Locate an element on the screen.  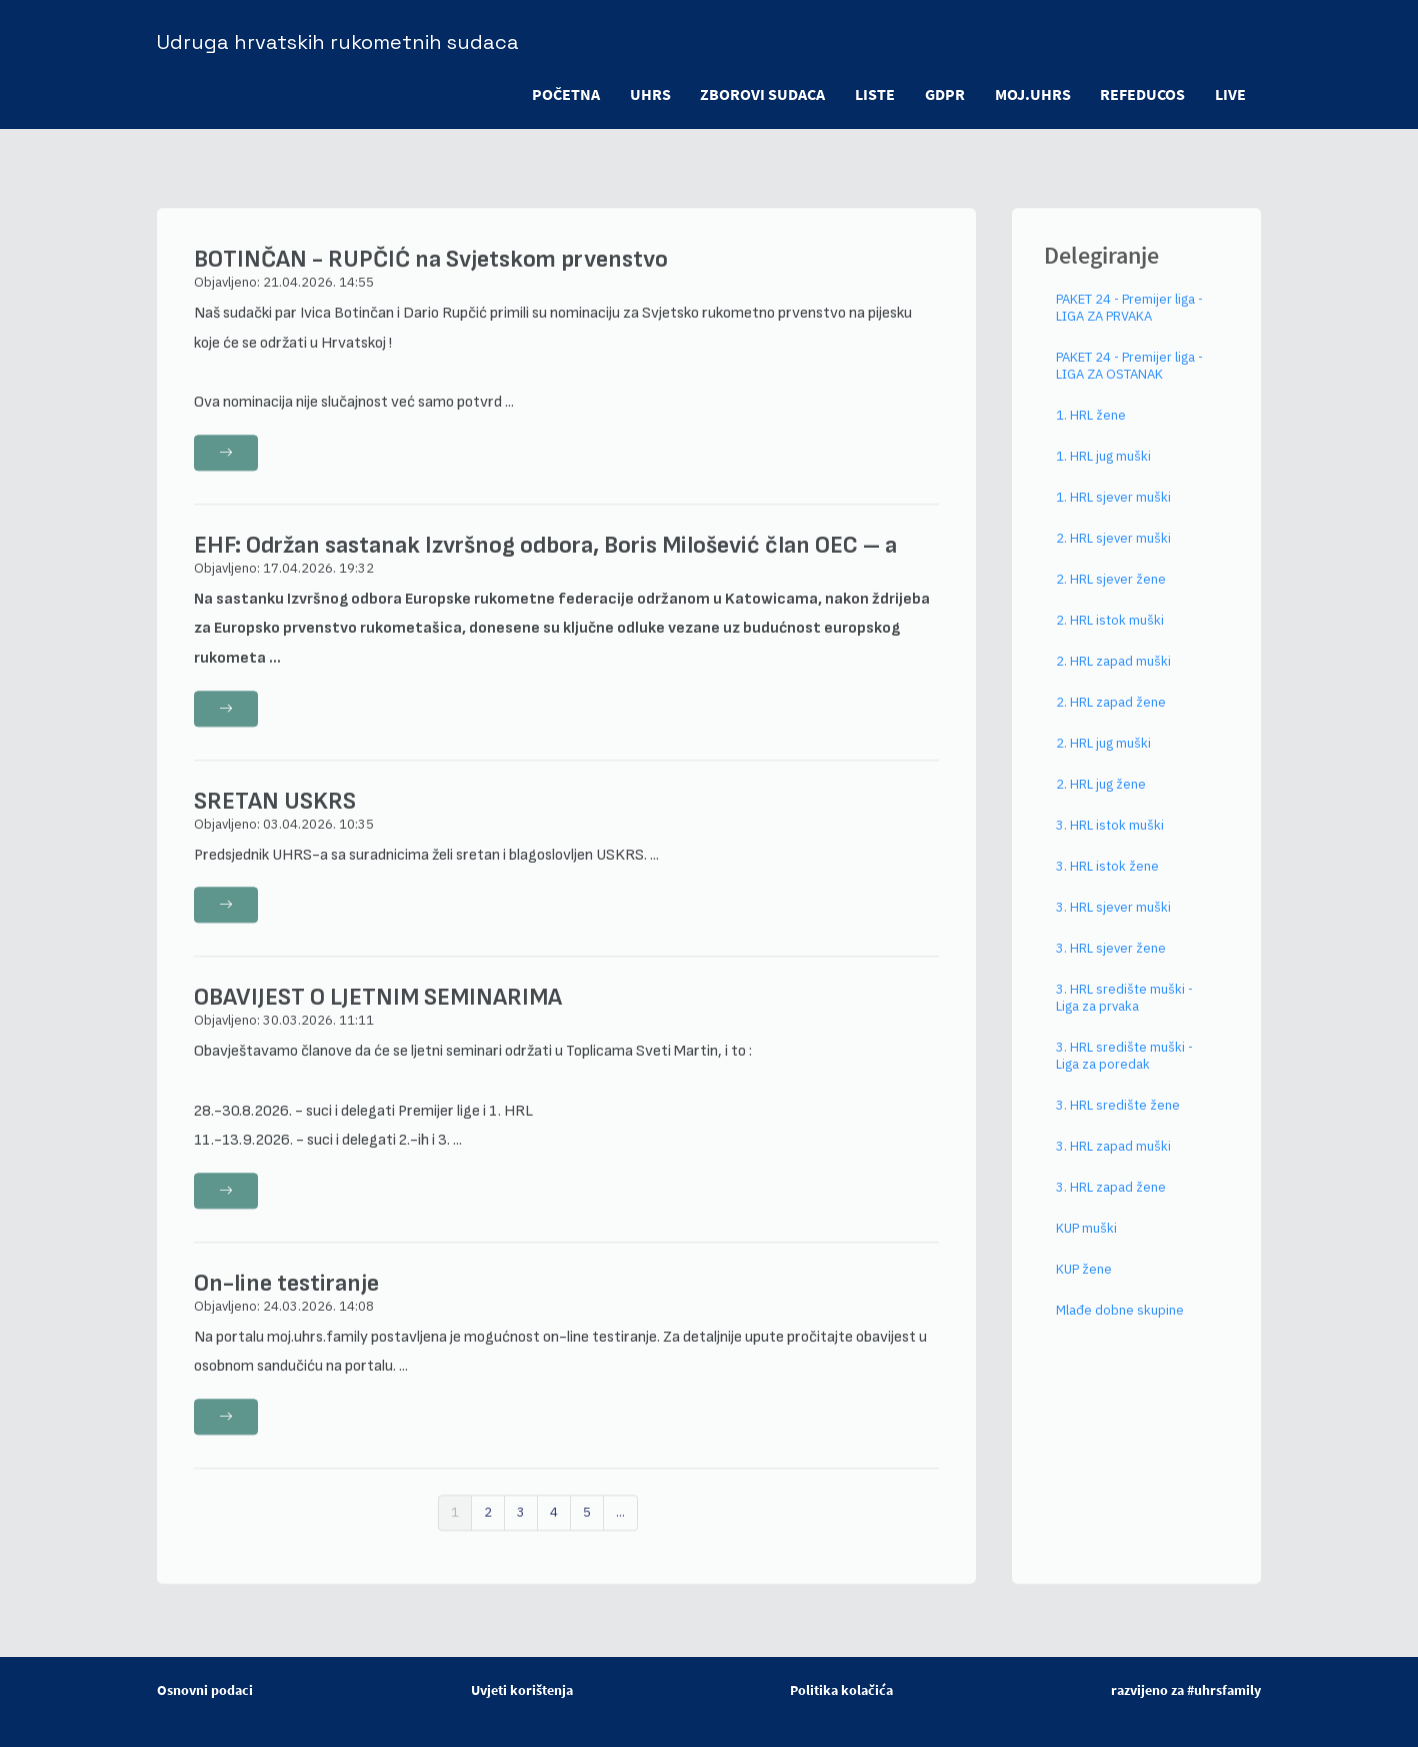
2. HRL zapad muški is located at coordinates (1113, 675).